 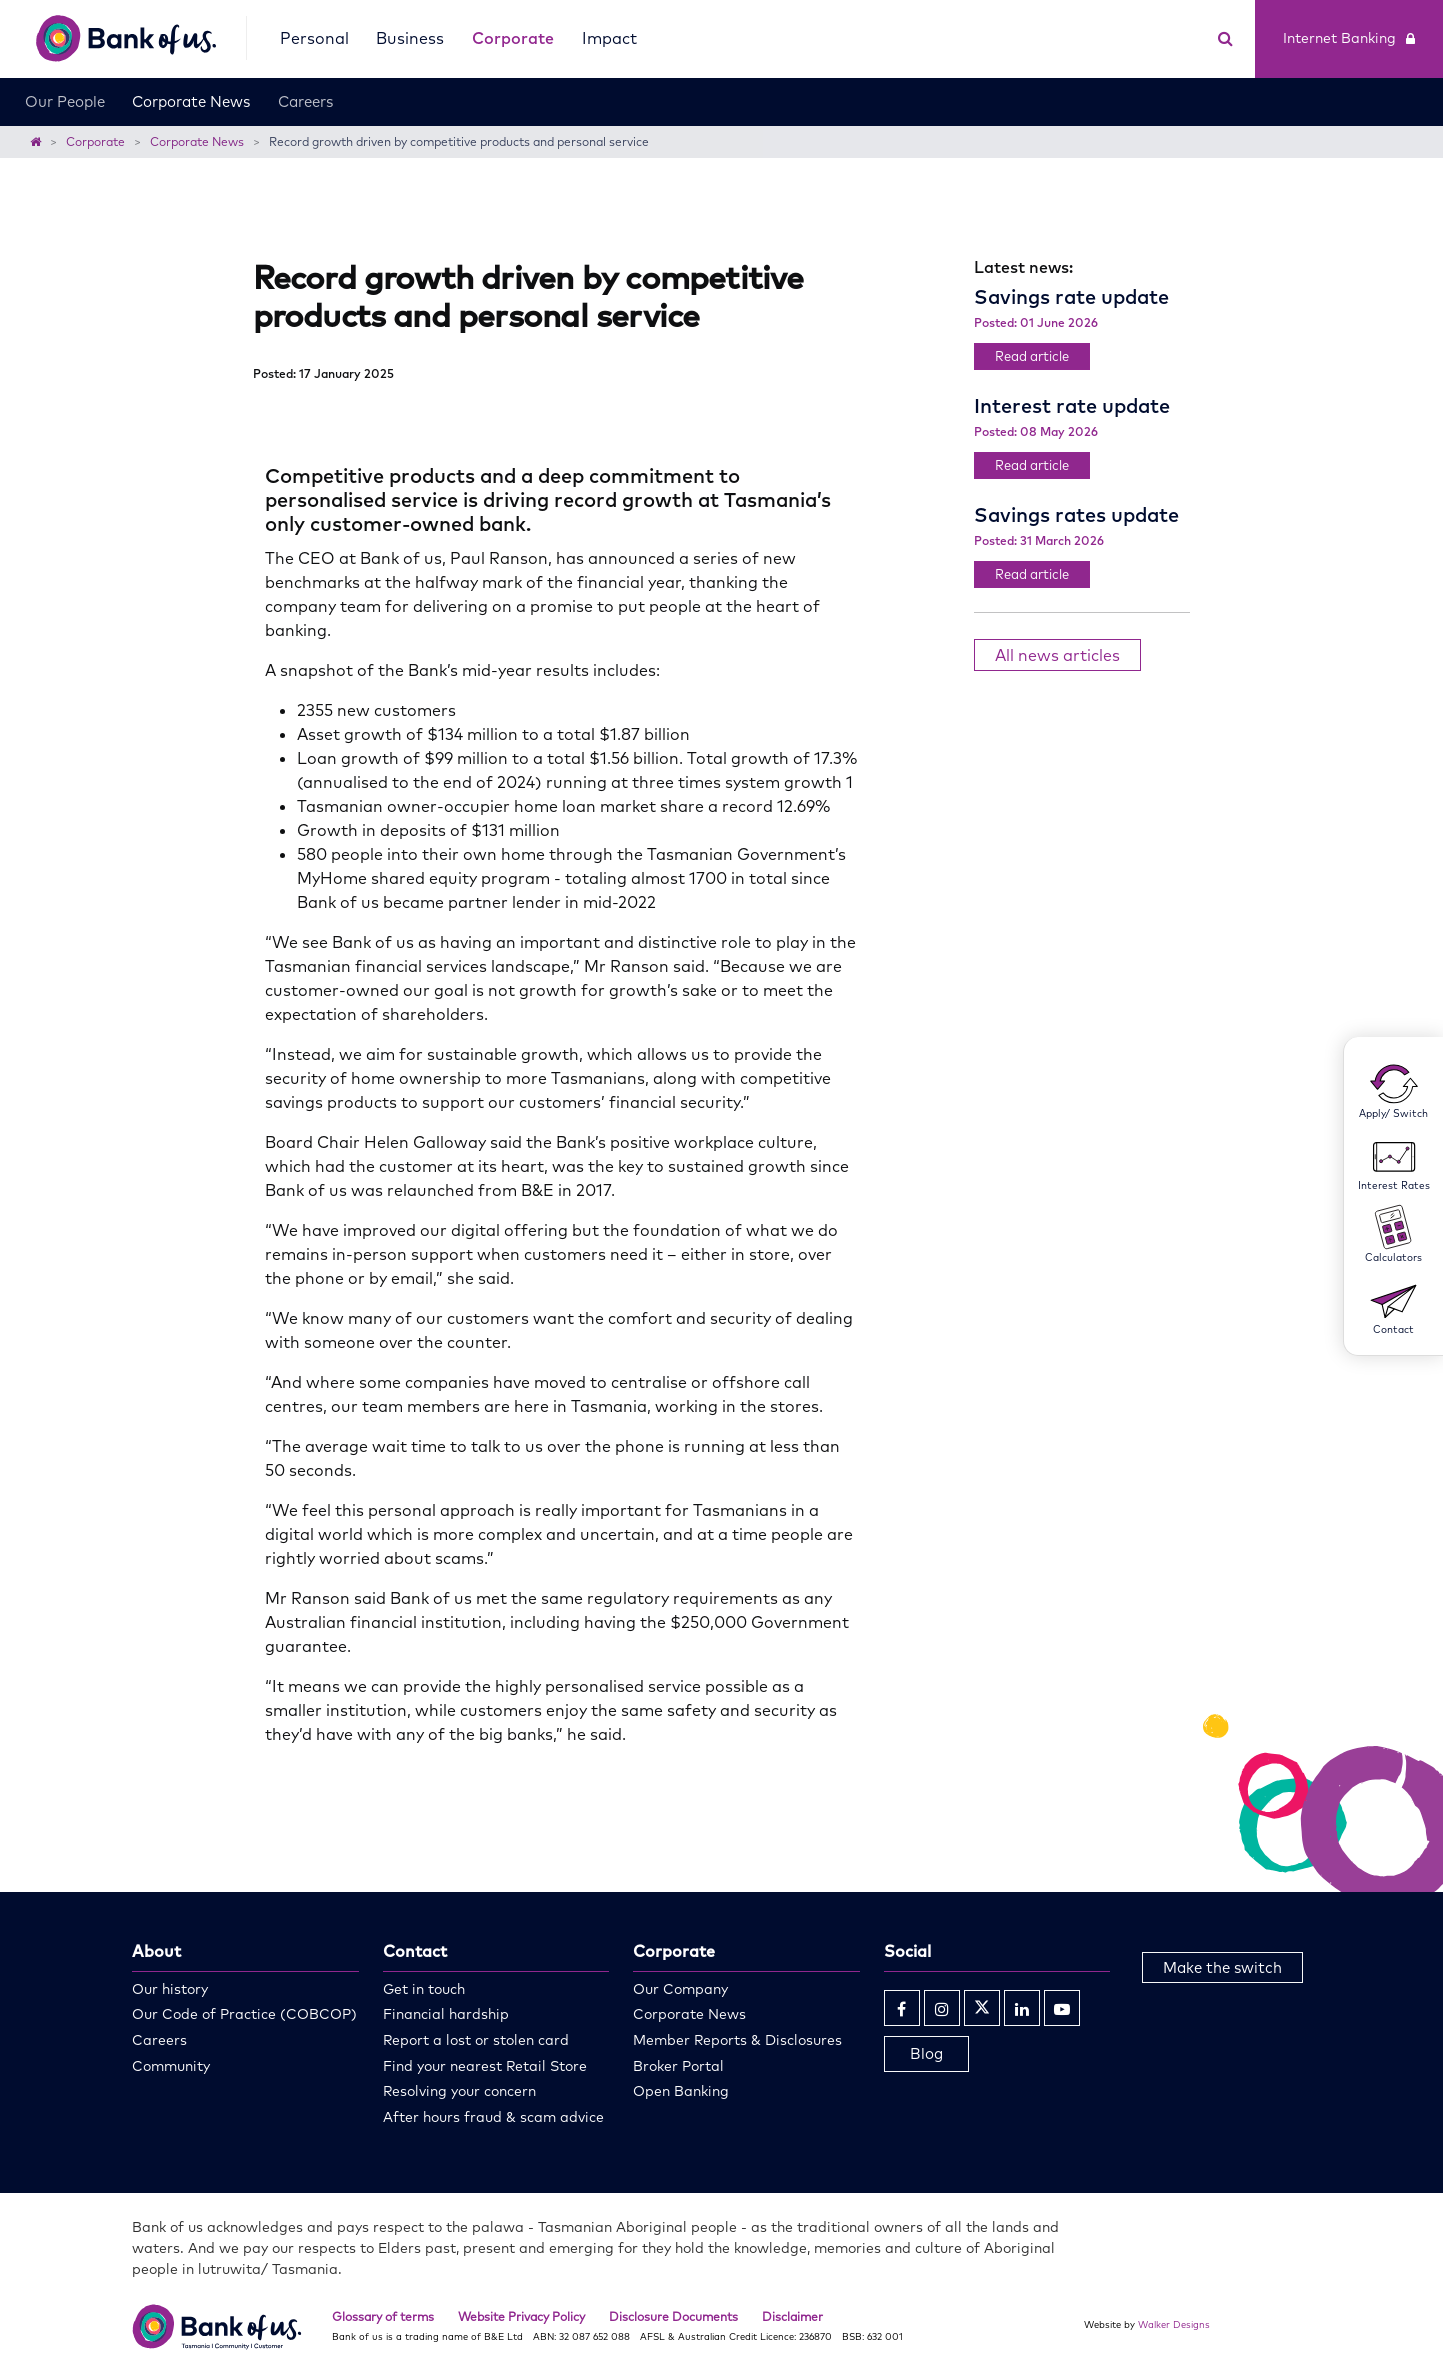 What do you see at coordinates (170, 1989) in the screenshot?
I see `Our history` at bounding box center [170, 1989].